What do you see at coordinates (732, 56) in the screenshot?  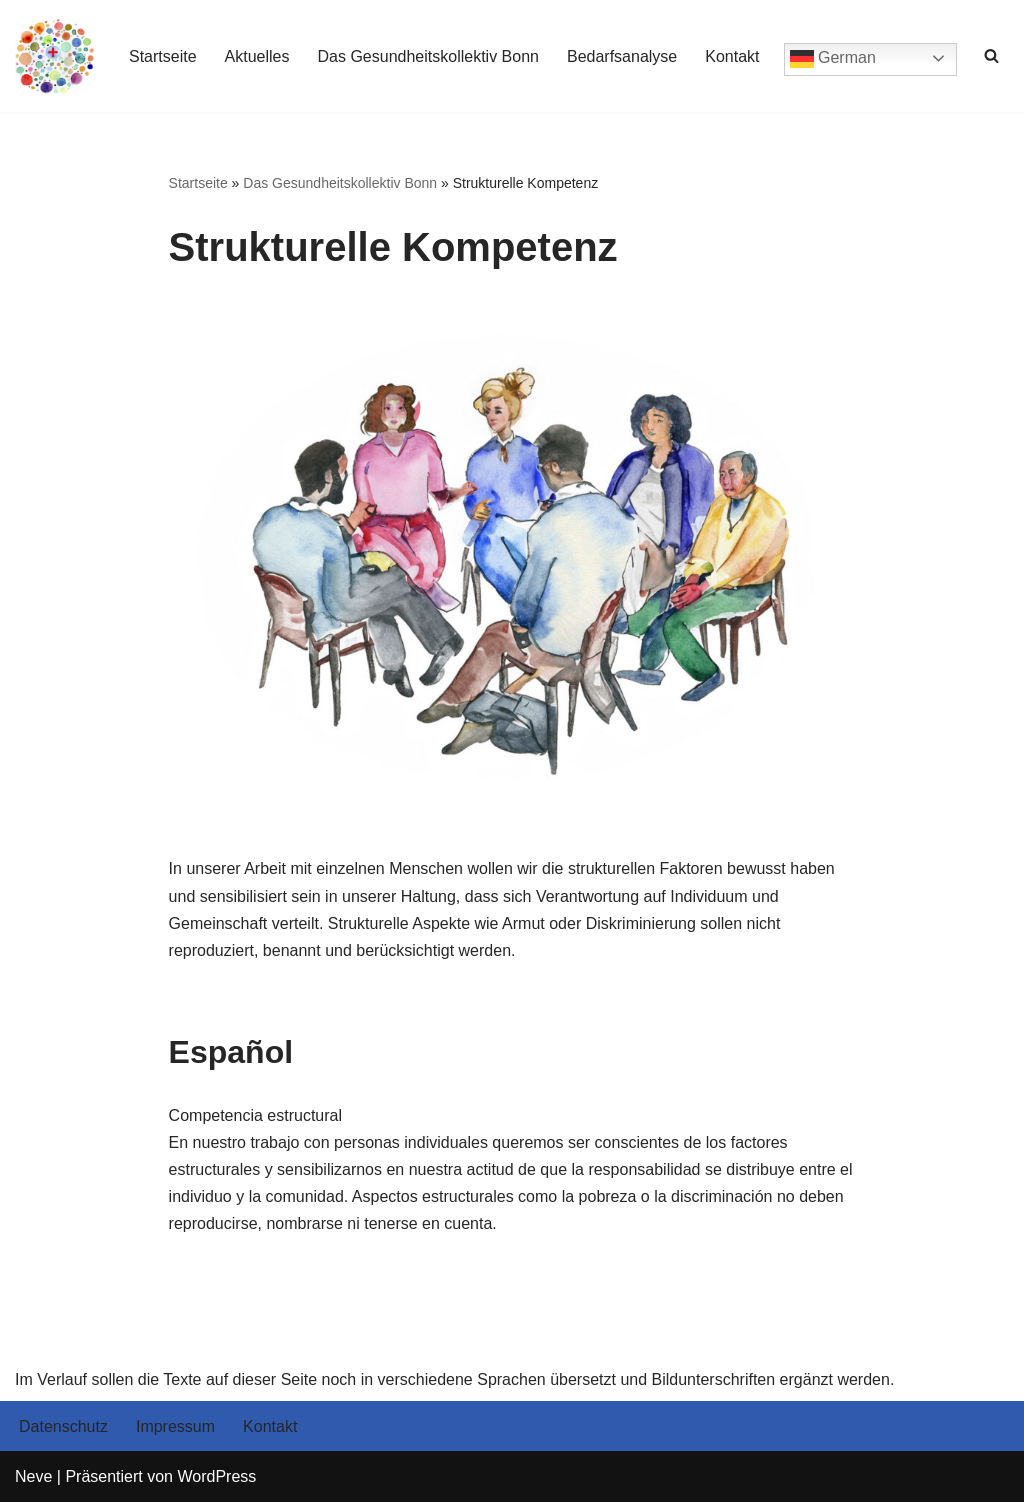 I see `Kontakt` at bounding box center [732, 56].